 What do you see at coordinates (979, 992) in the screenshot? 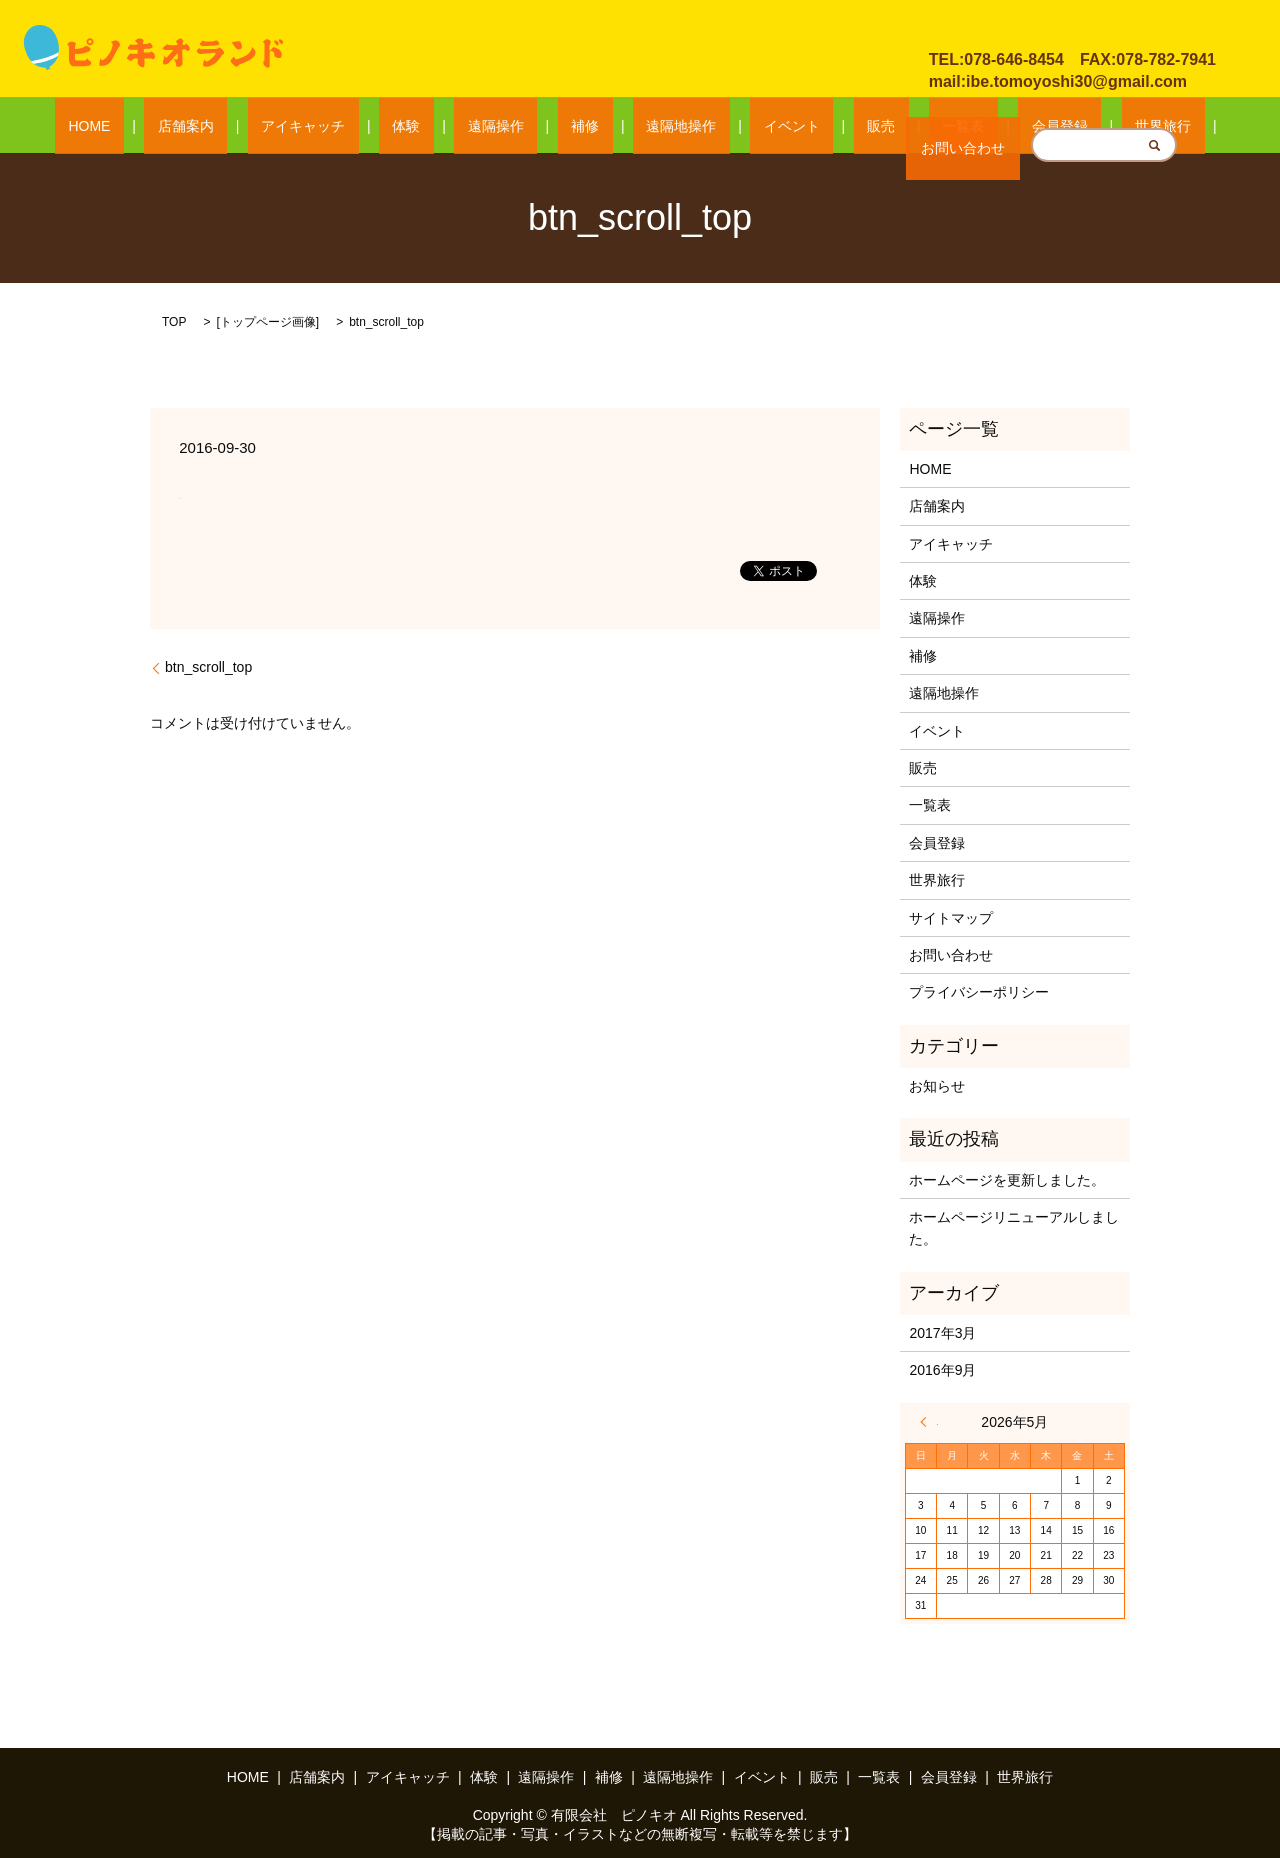
I see `プライバシーポリシー` at bounding box center [979, 992].